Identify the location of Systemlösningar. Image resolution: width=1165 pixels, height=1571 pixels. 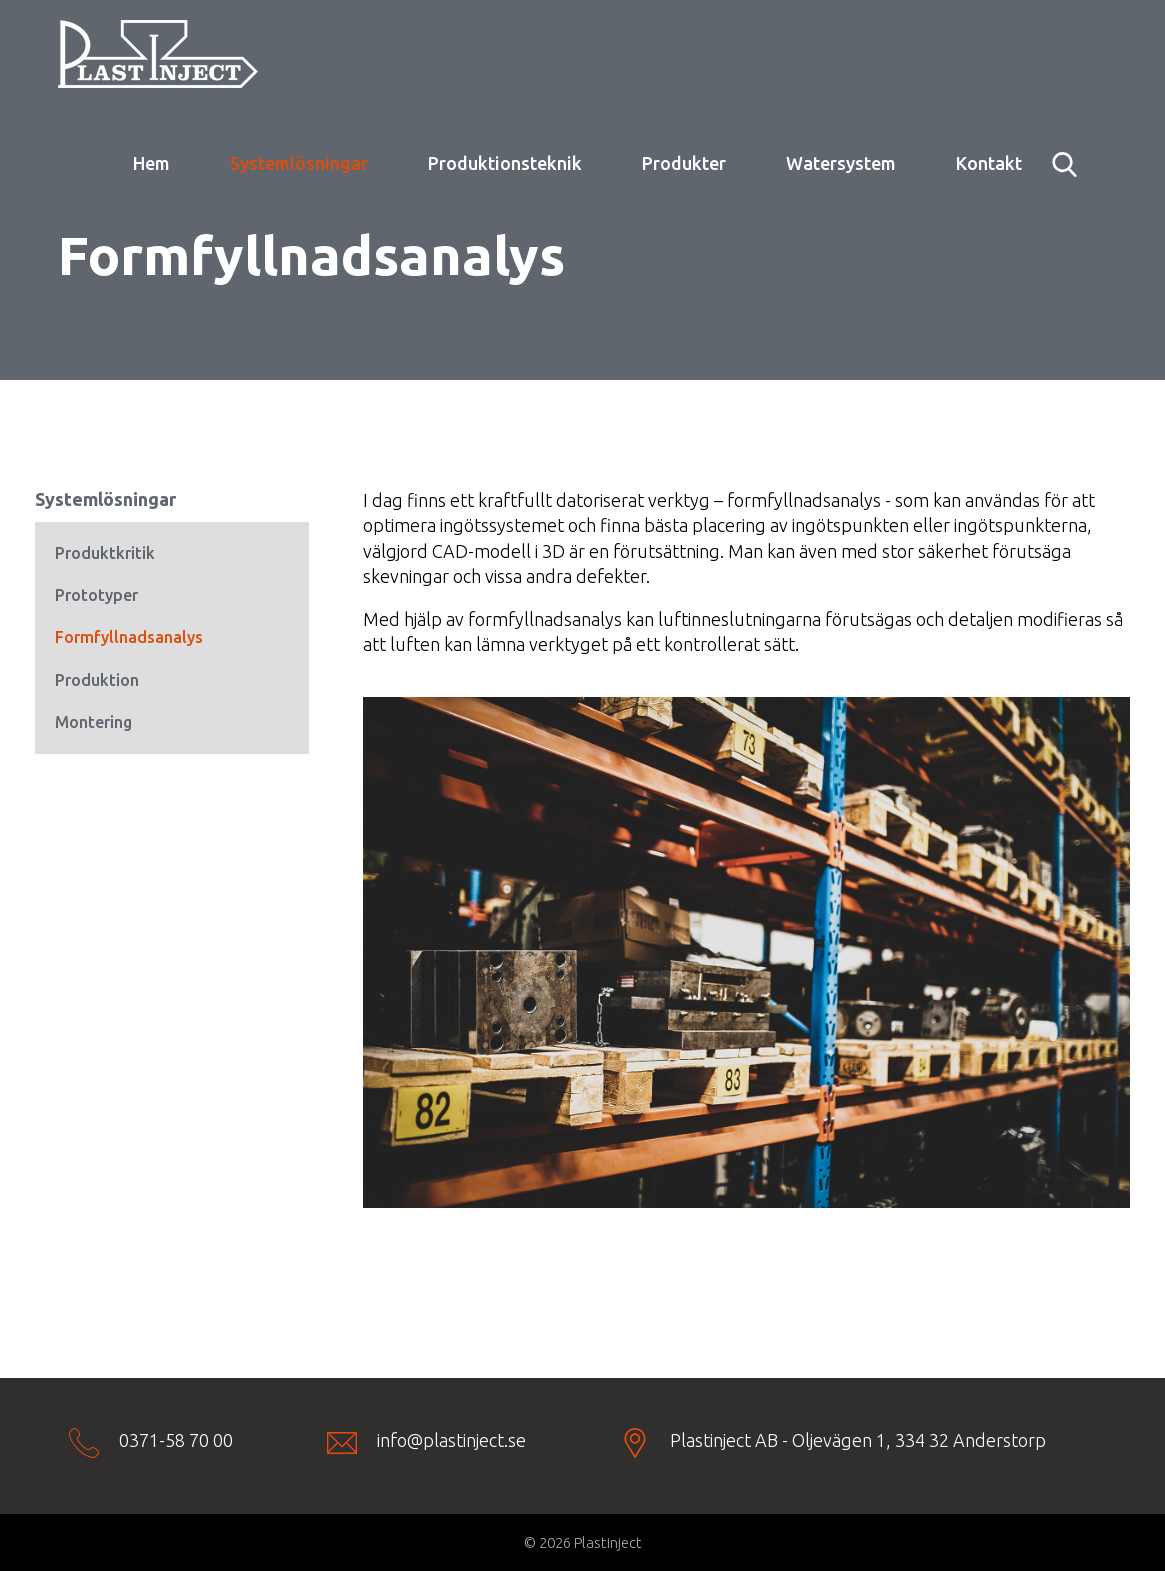
(299, 163).